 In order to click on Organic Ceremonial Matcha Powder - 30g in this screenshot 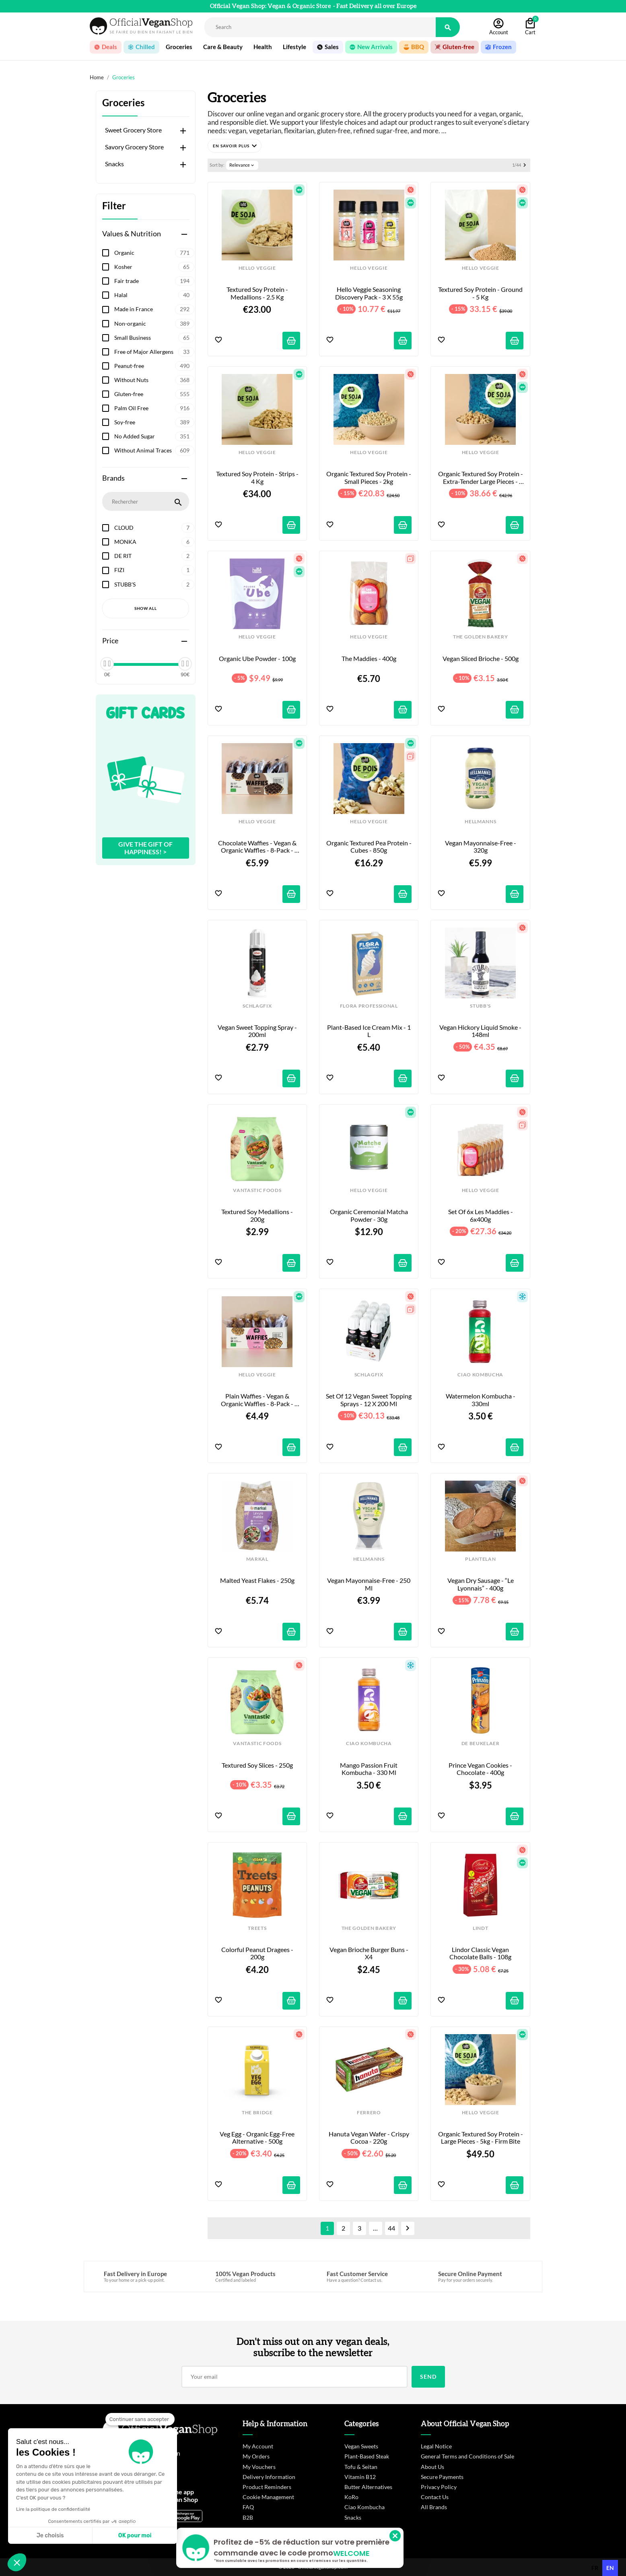, I will do `click(369, 1215)`.